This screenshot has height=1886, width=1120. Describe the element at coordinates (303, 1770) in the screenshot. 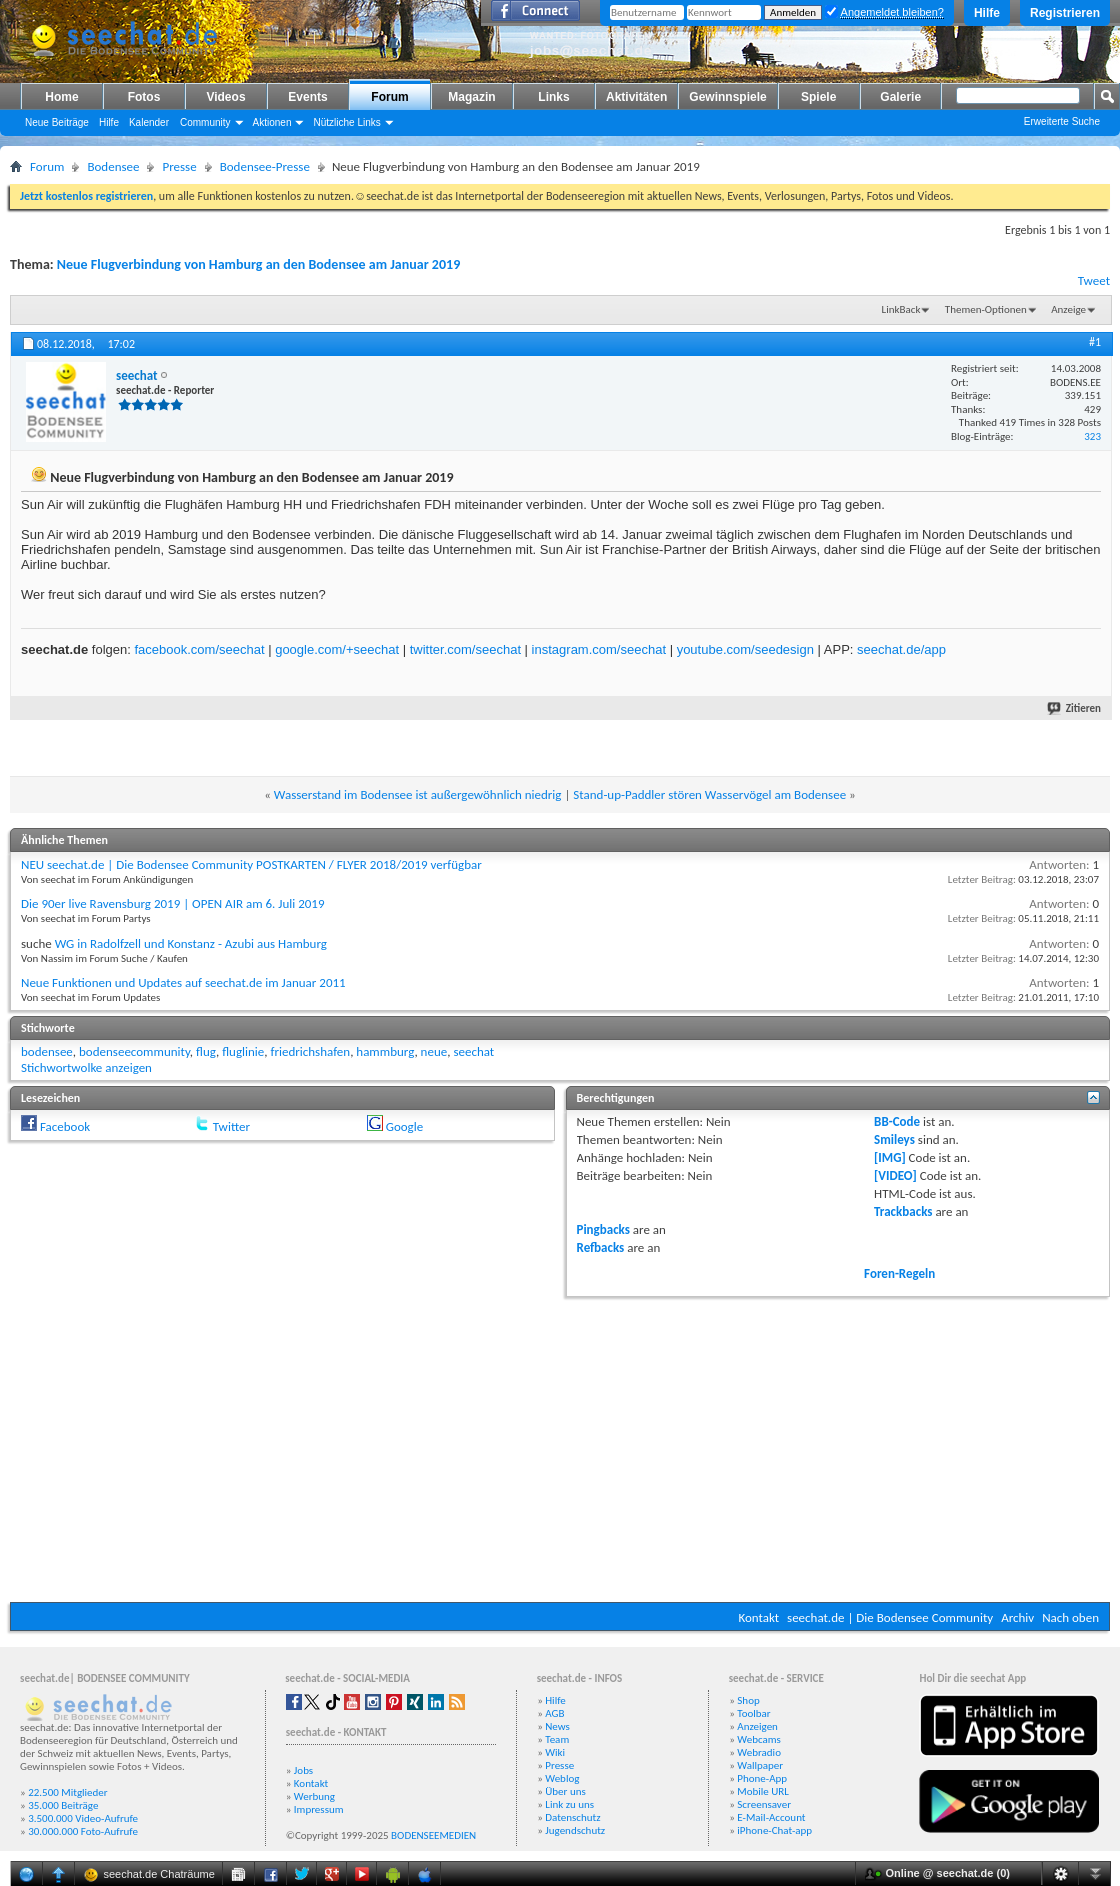

I see `Jobs` at that location.